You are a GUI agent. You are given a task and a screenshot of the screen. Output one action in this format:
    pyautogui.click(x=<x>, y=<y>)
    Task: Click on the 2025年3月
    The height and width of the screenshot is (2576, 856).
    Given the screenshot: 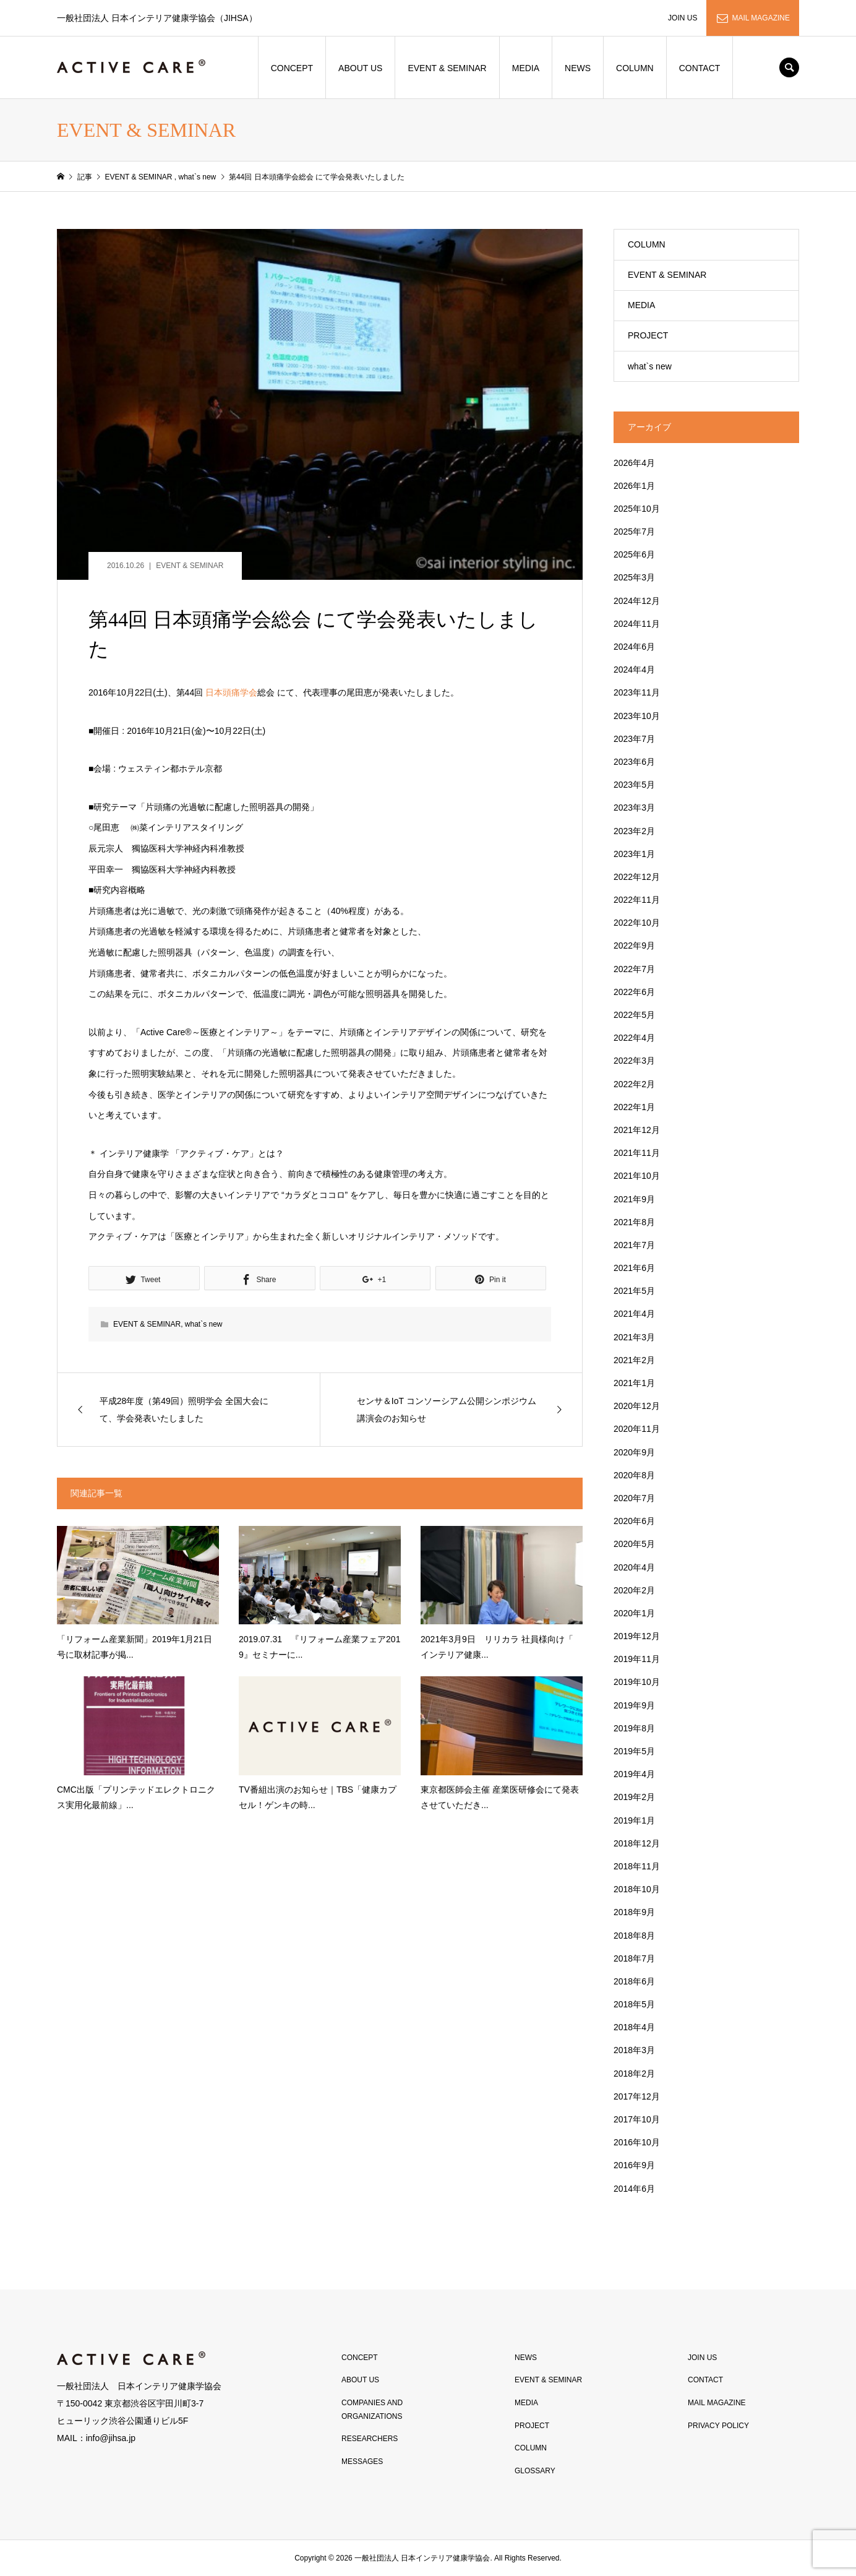 What is the action you would take?
    pyautogui.click(x=634, y=577)
    